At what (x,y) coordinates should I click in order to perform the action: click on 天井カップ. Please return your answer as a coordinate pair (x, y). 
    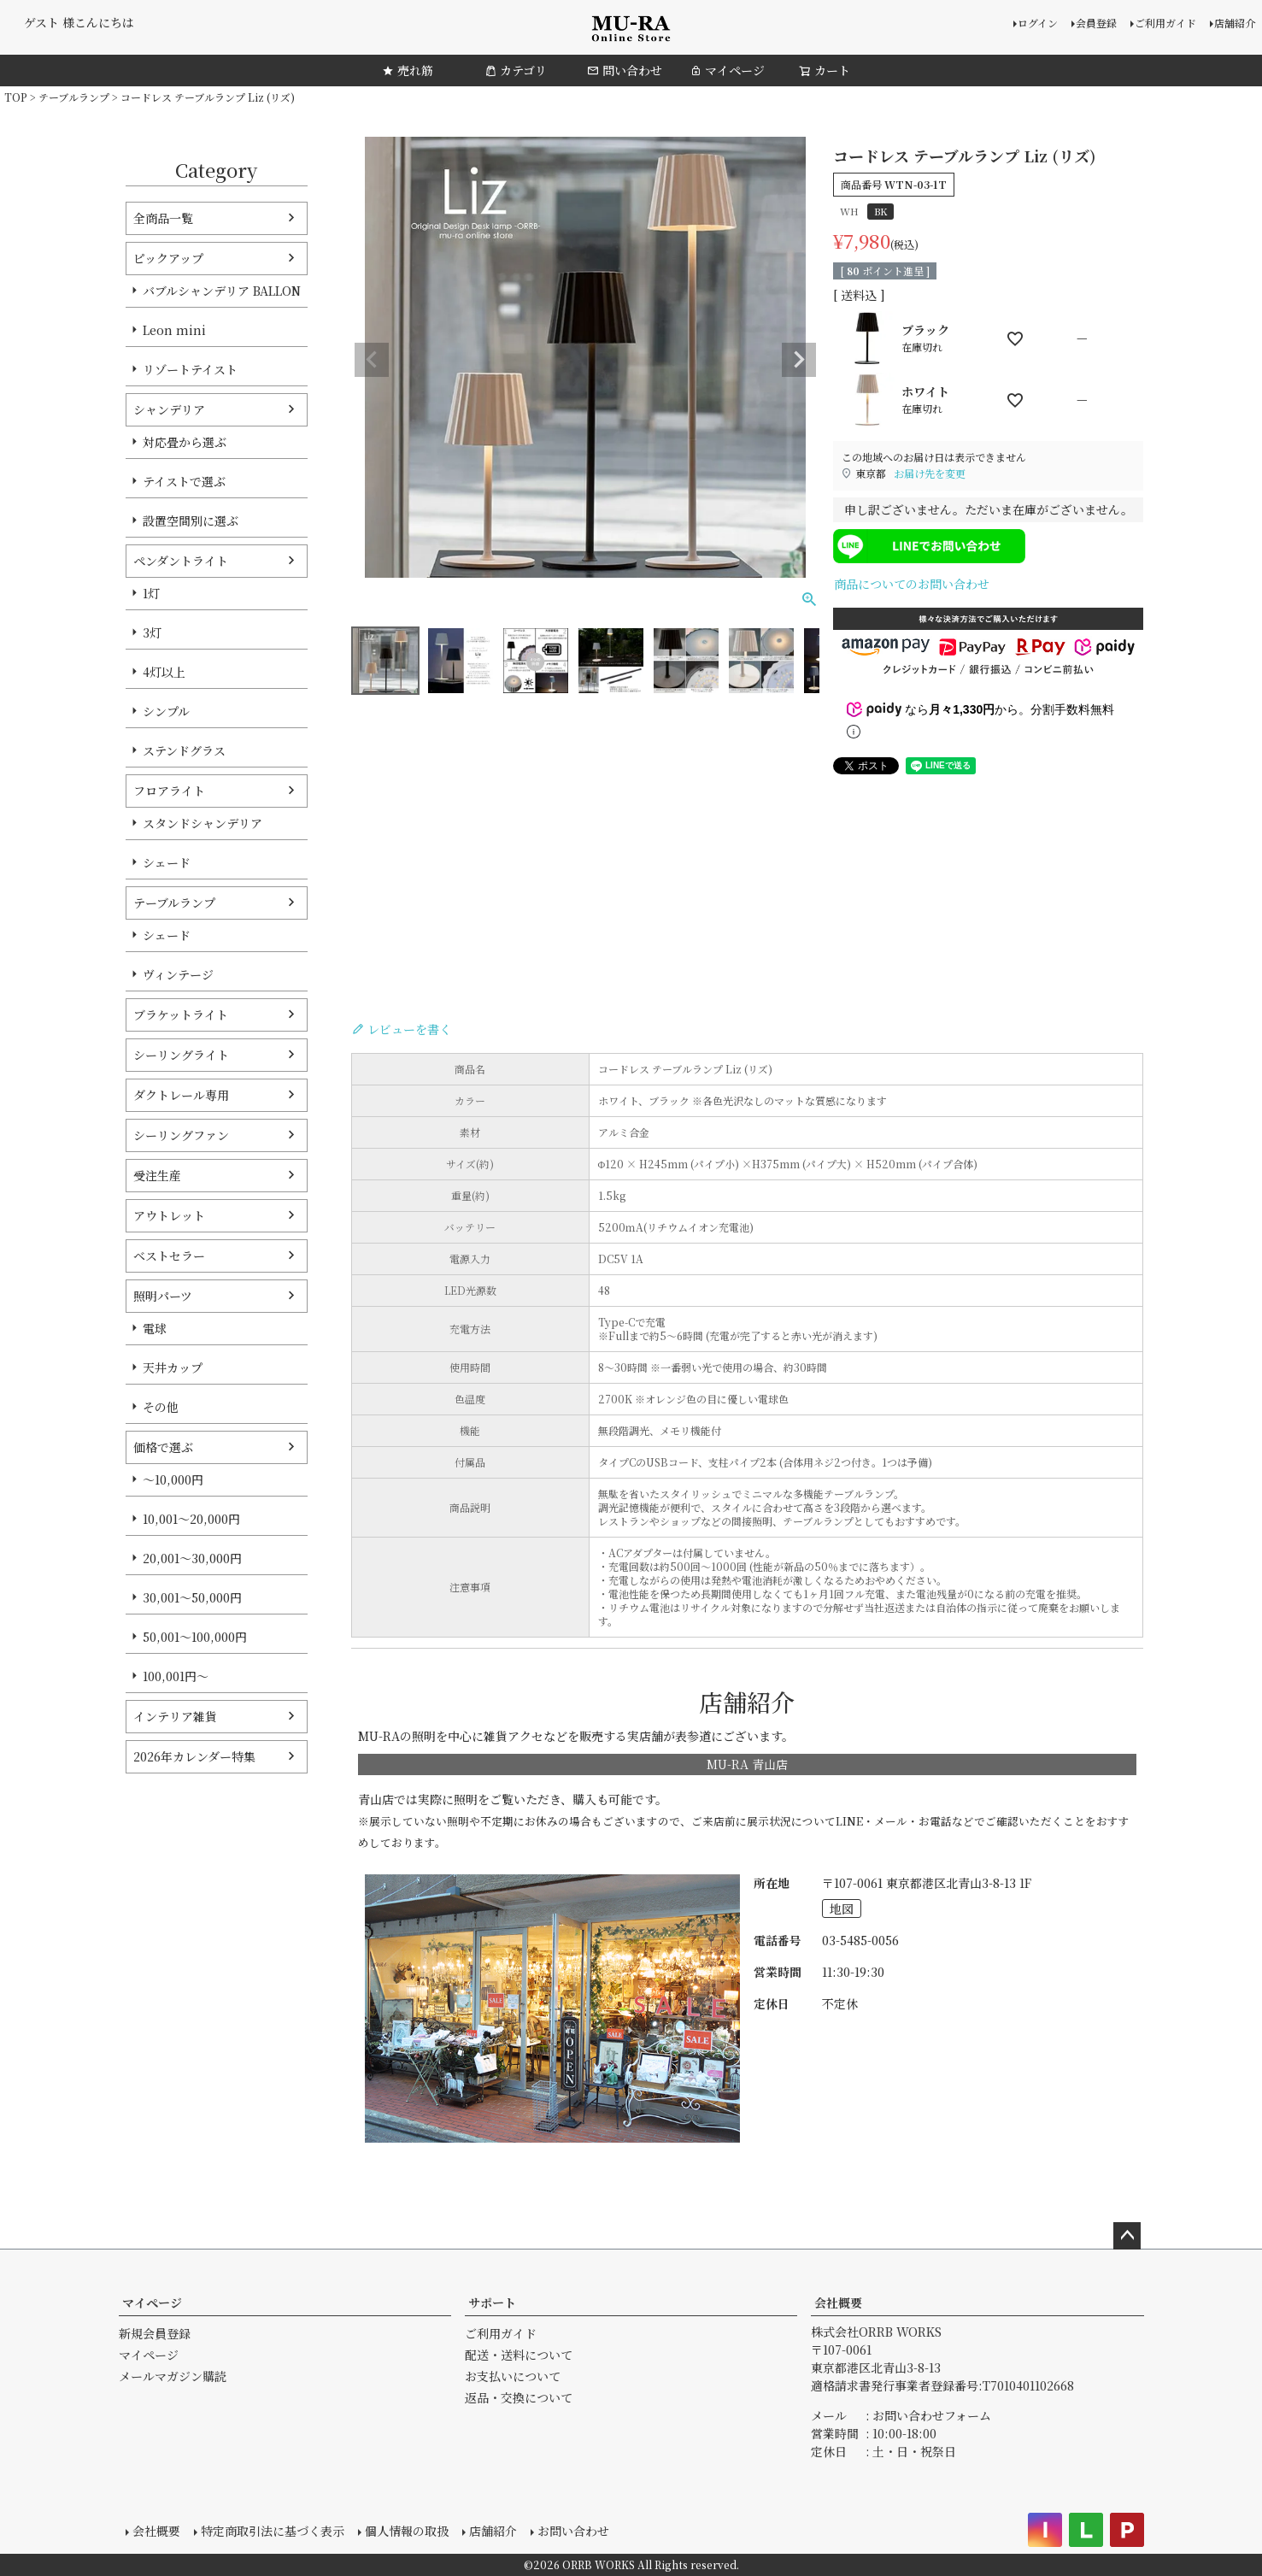
    Looking at the image, I should click on (173, 1367).